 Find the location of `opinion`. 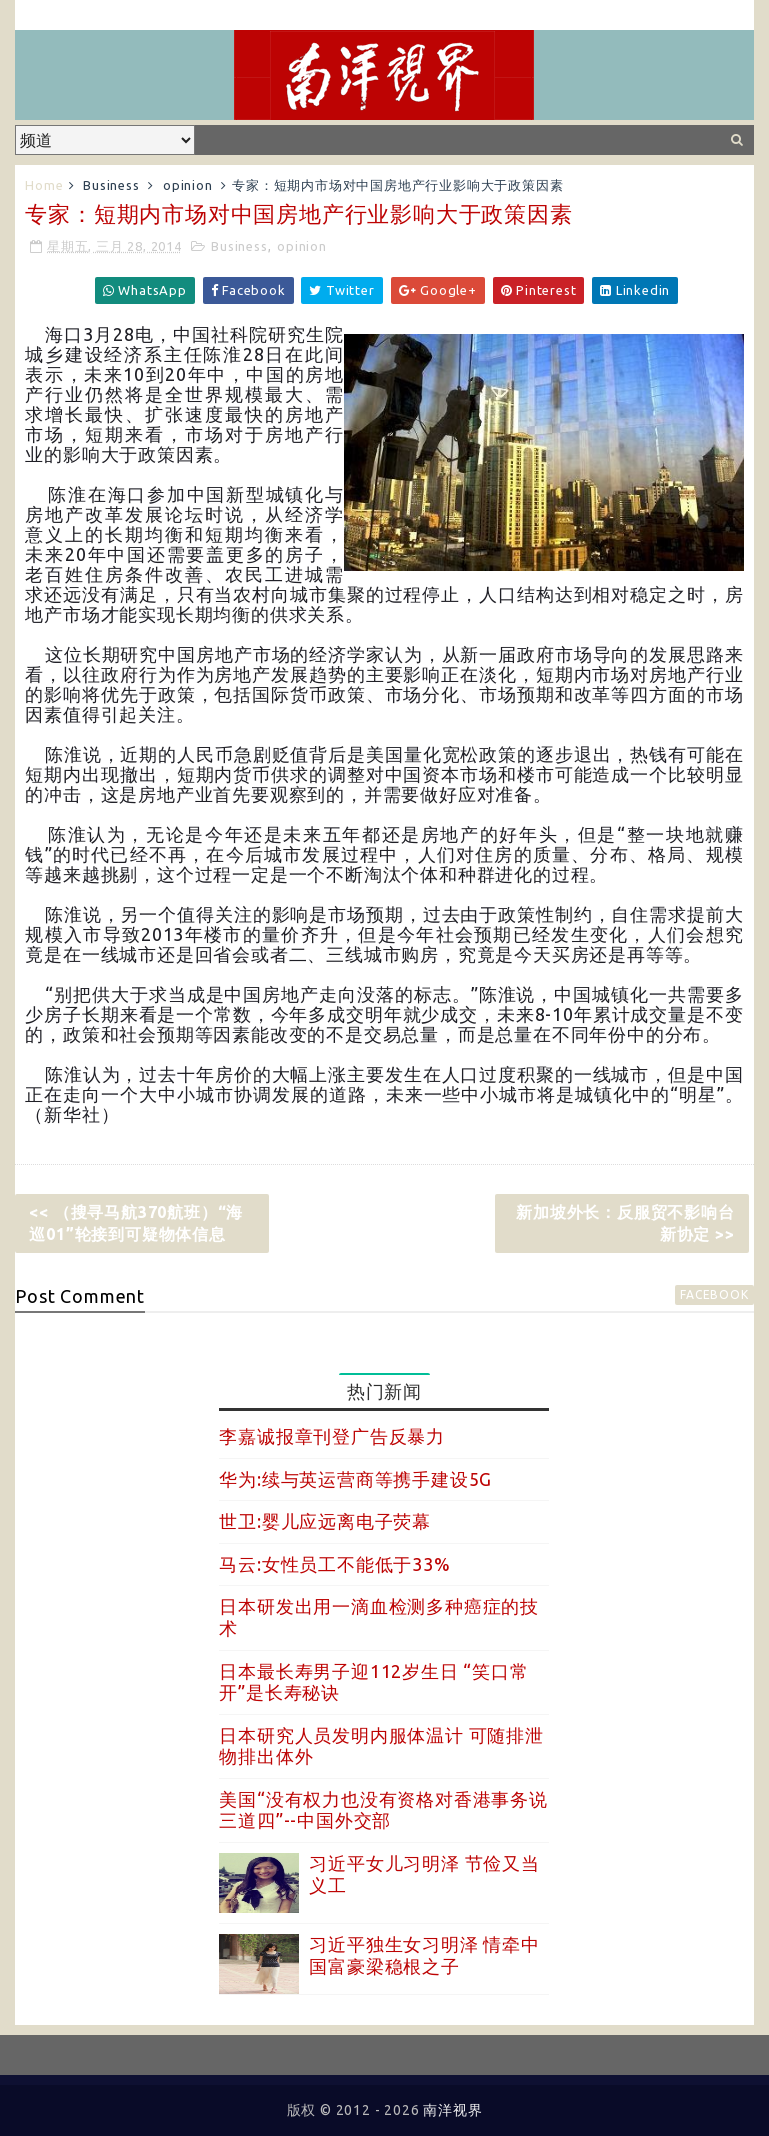

opinion is located at coordinates (188, 185).